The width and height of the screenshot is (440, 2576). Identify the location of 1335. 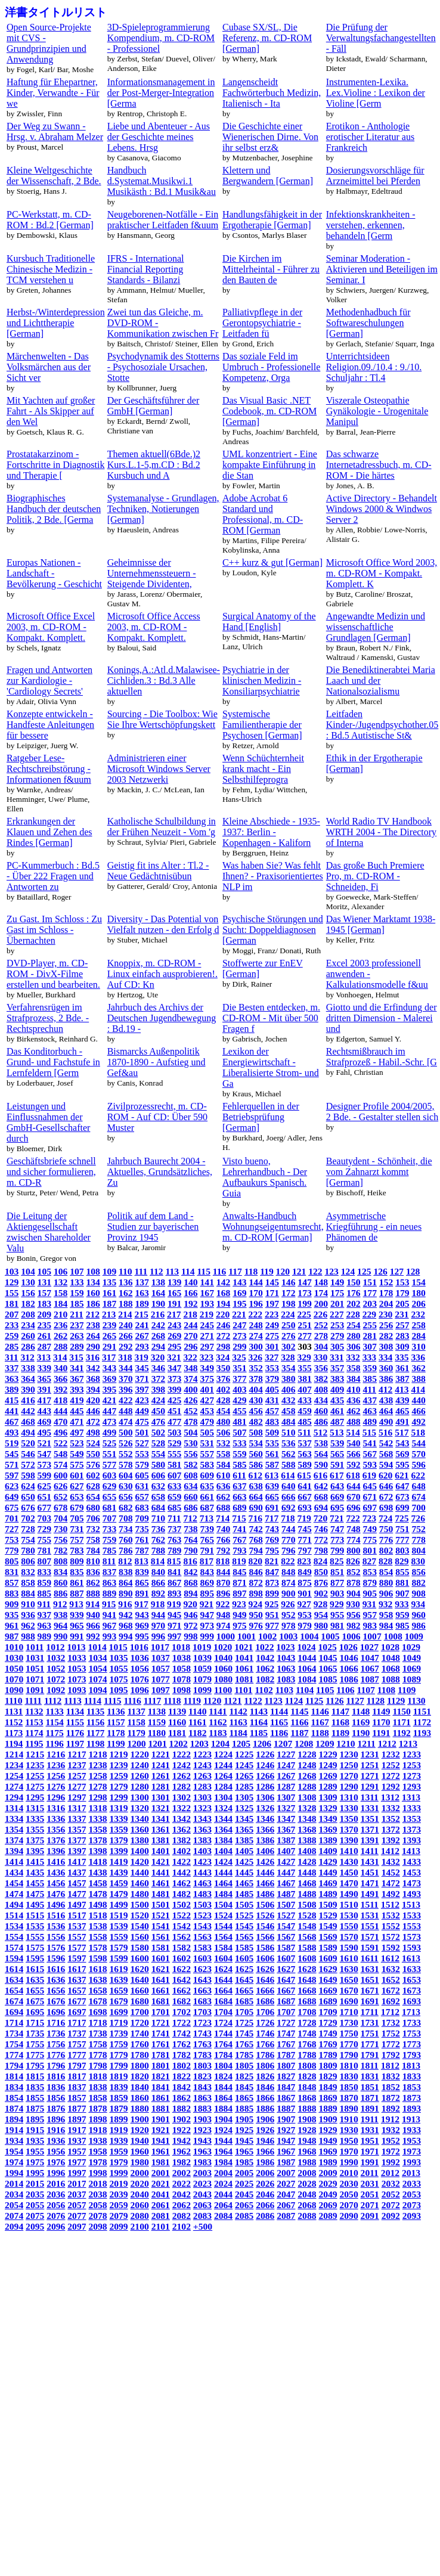
(35, 1819).